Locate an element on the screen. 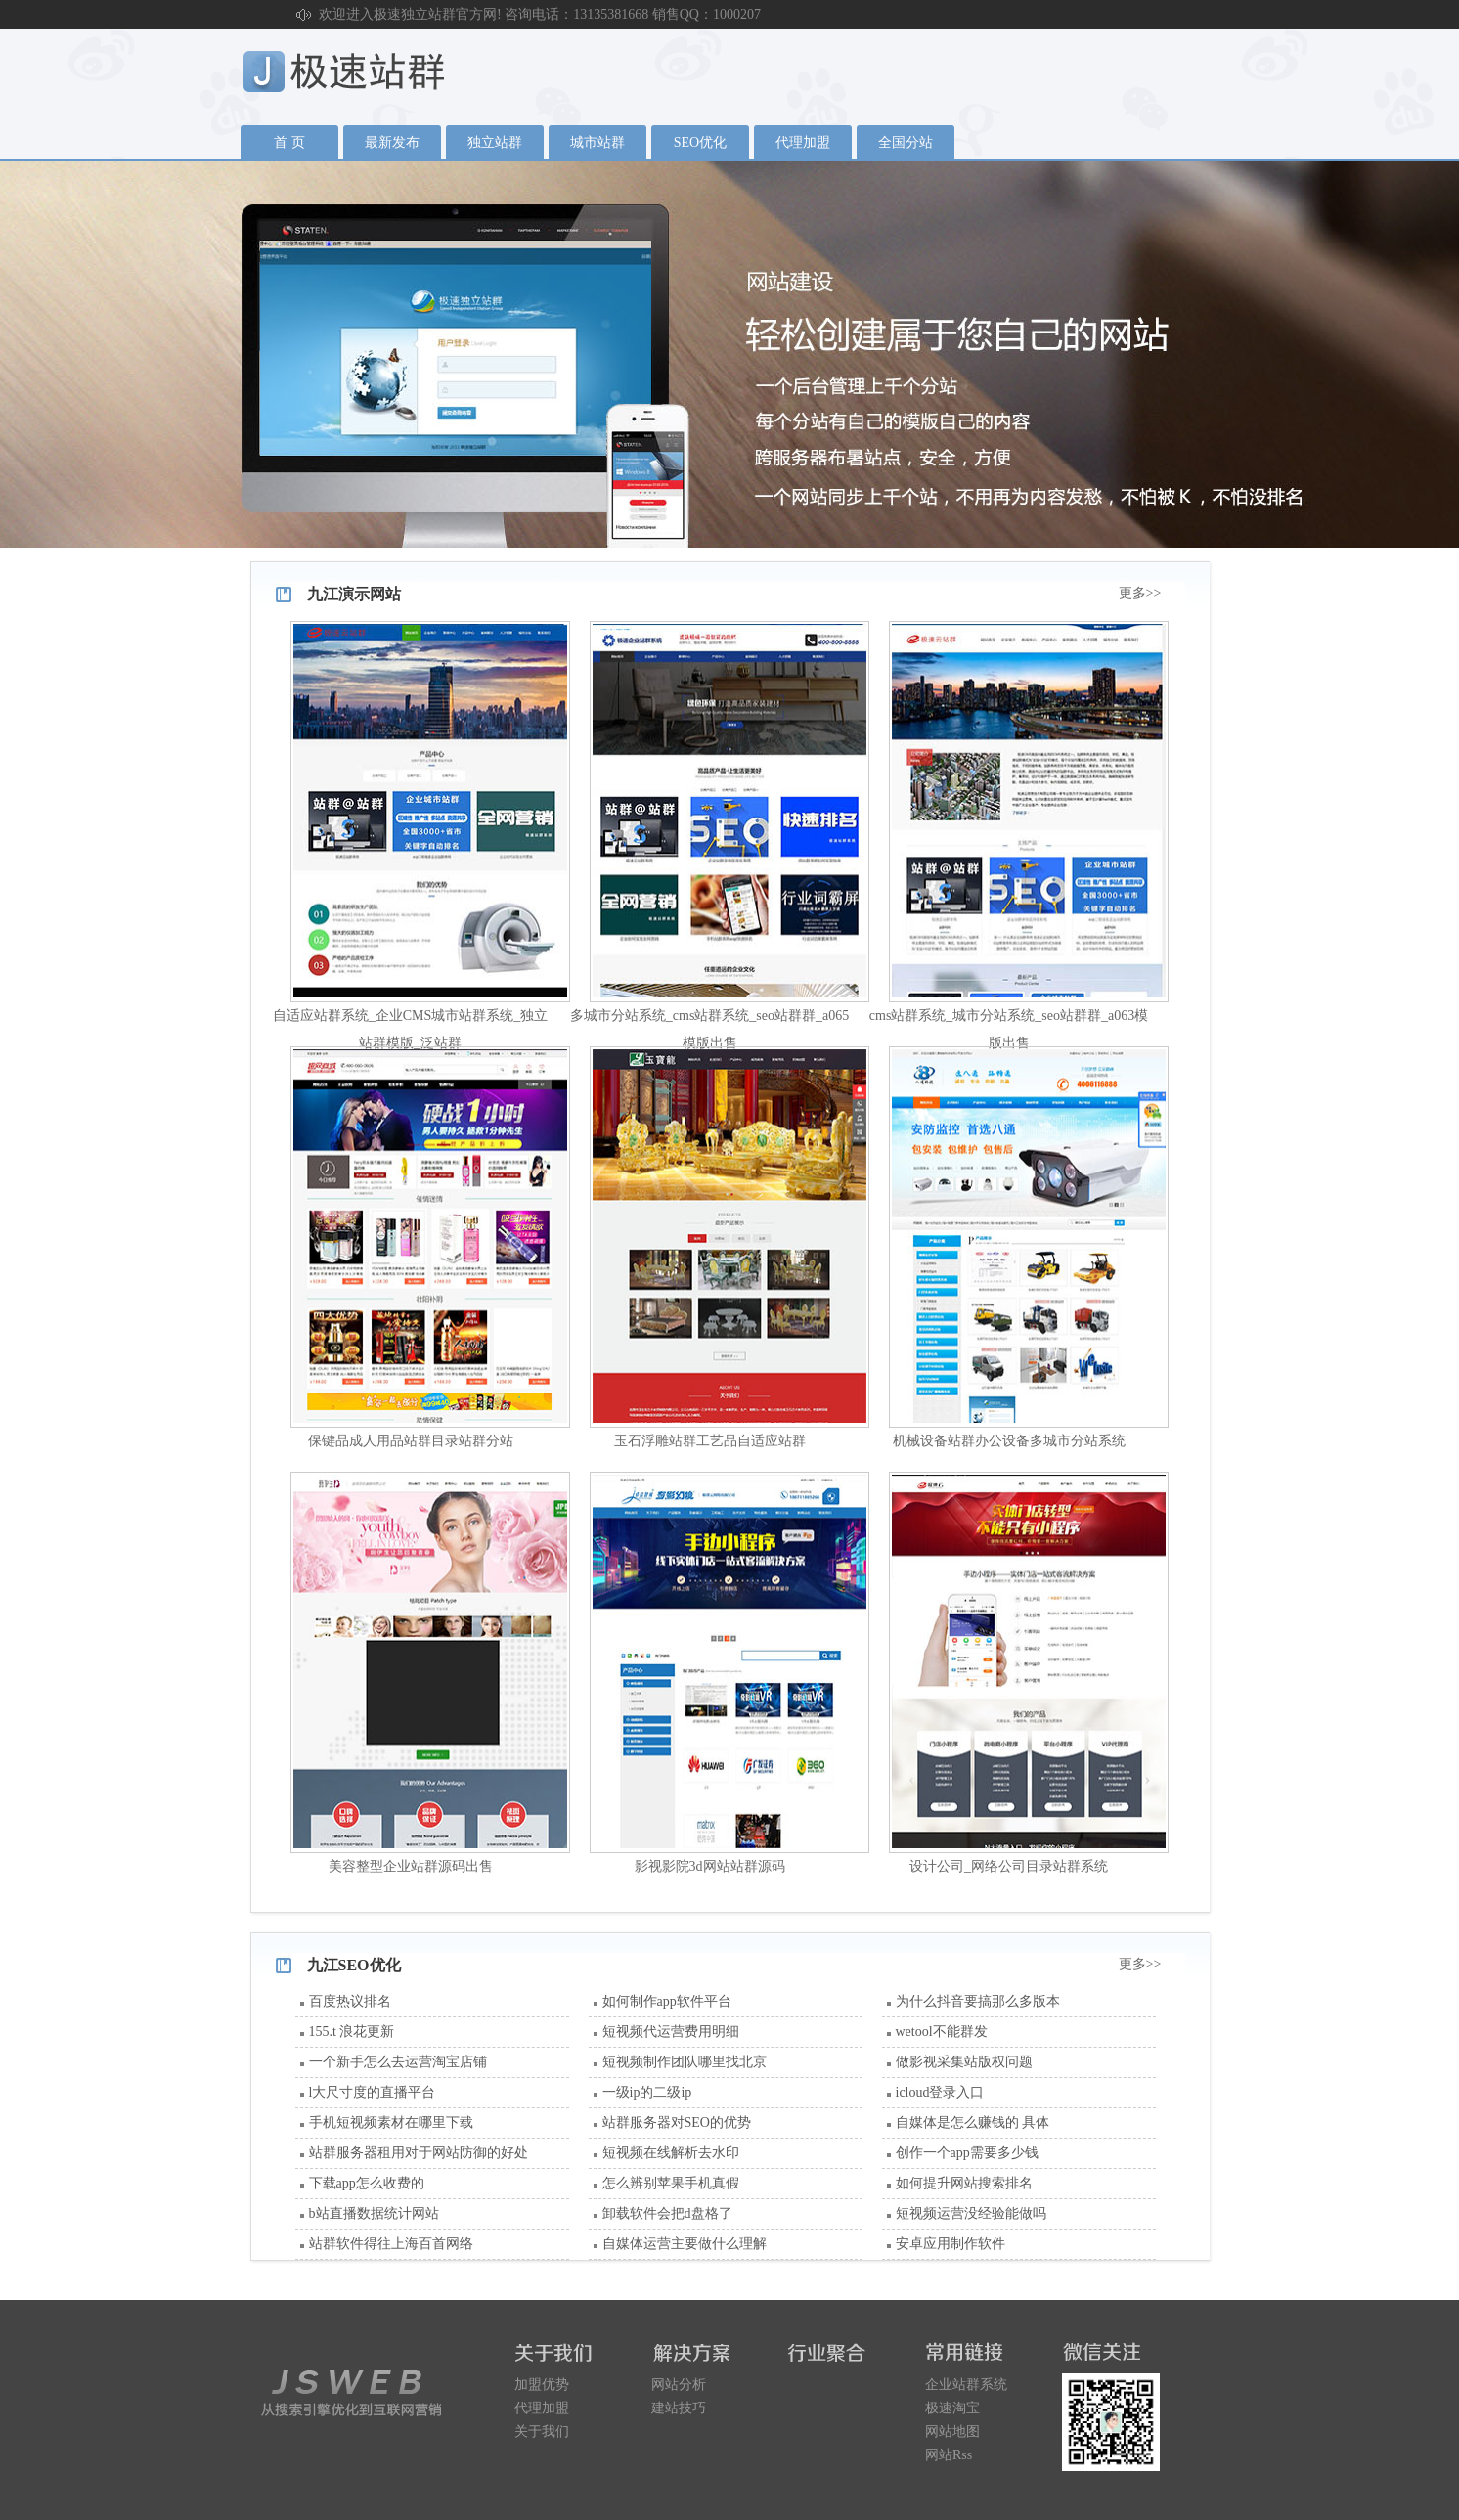 The height and width of the screenshot is (2520, 1459). 广告3 is located at coordinates (729, 354).